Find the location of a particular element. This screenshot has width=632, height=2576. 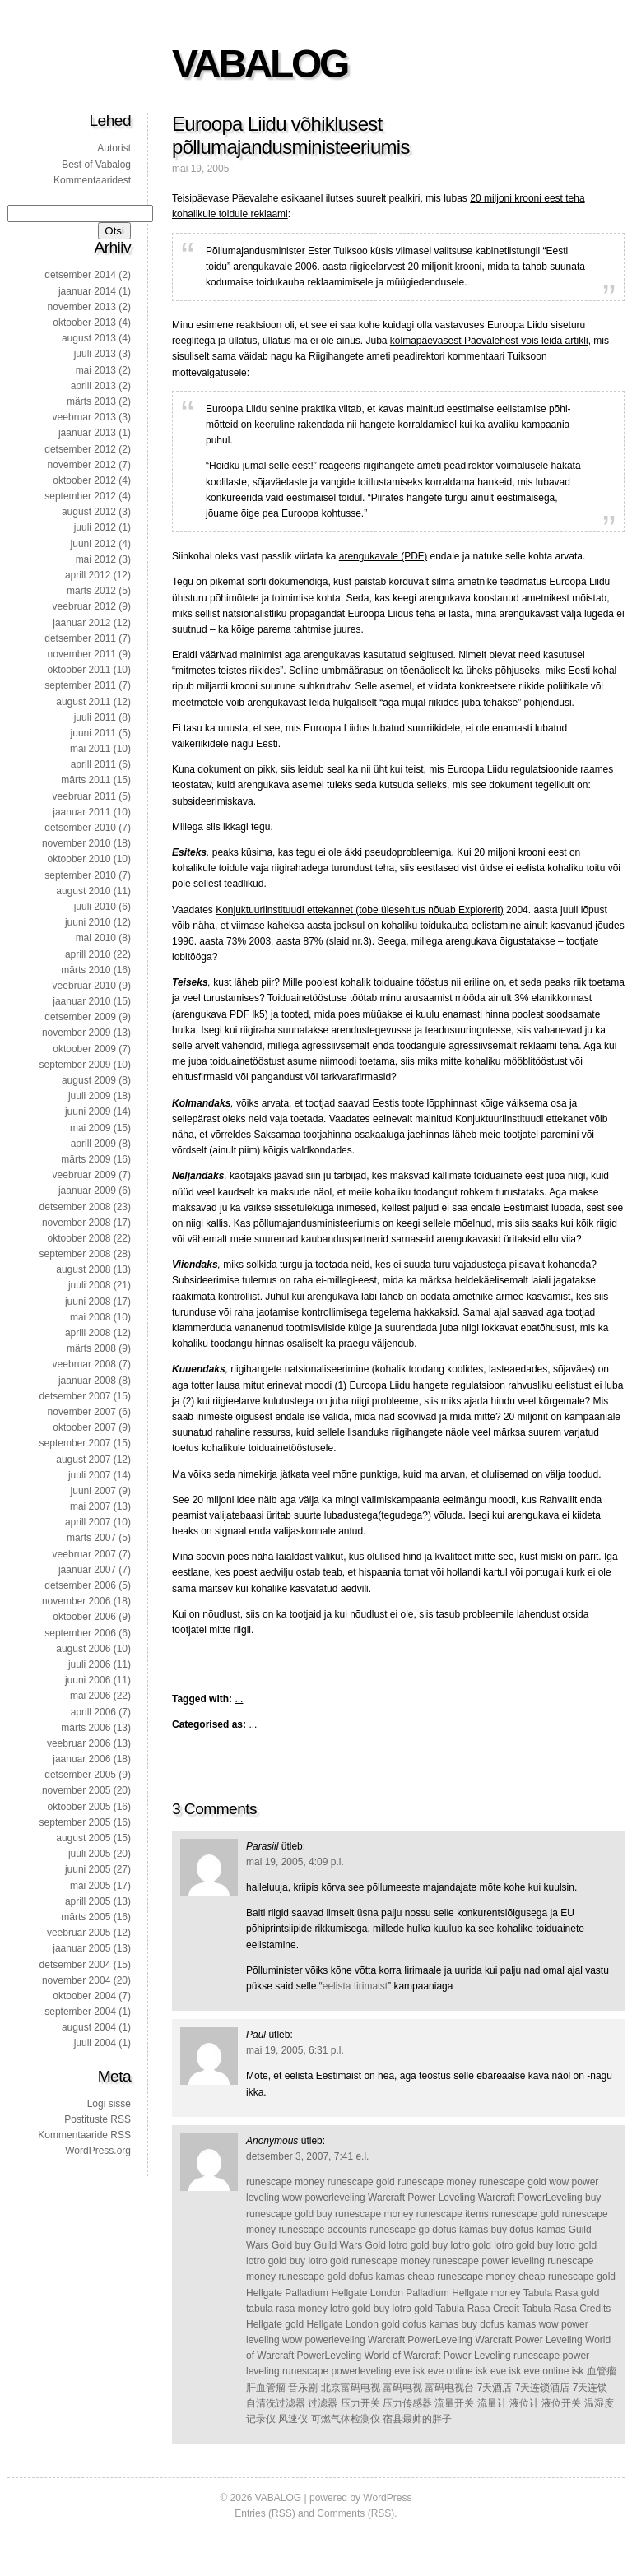

流量计 is located at coordinates (492, 2403).